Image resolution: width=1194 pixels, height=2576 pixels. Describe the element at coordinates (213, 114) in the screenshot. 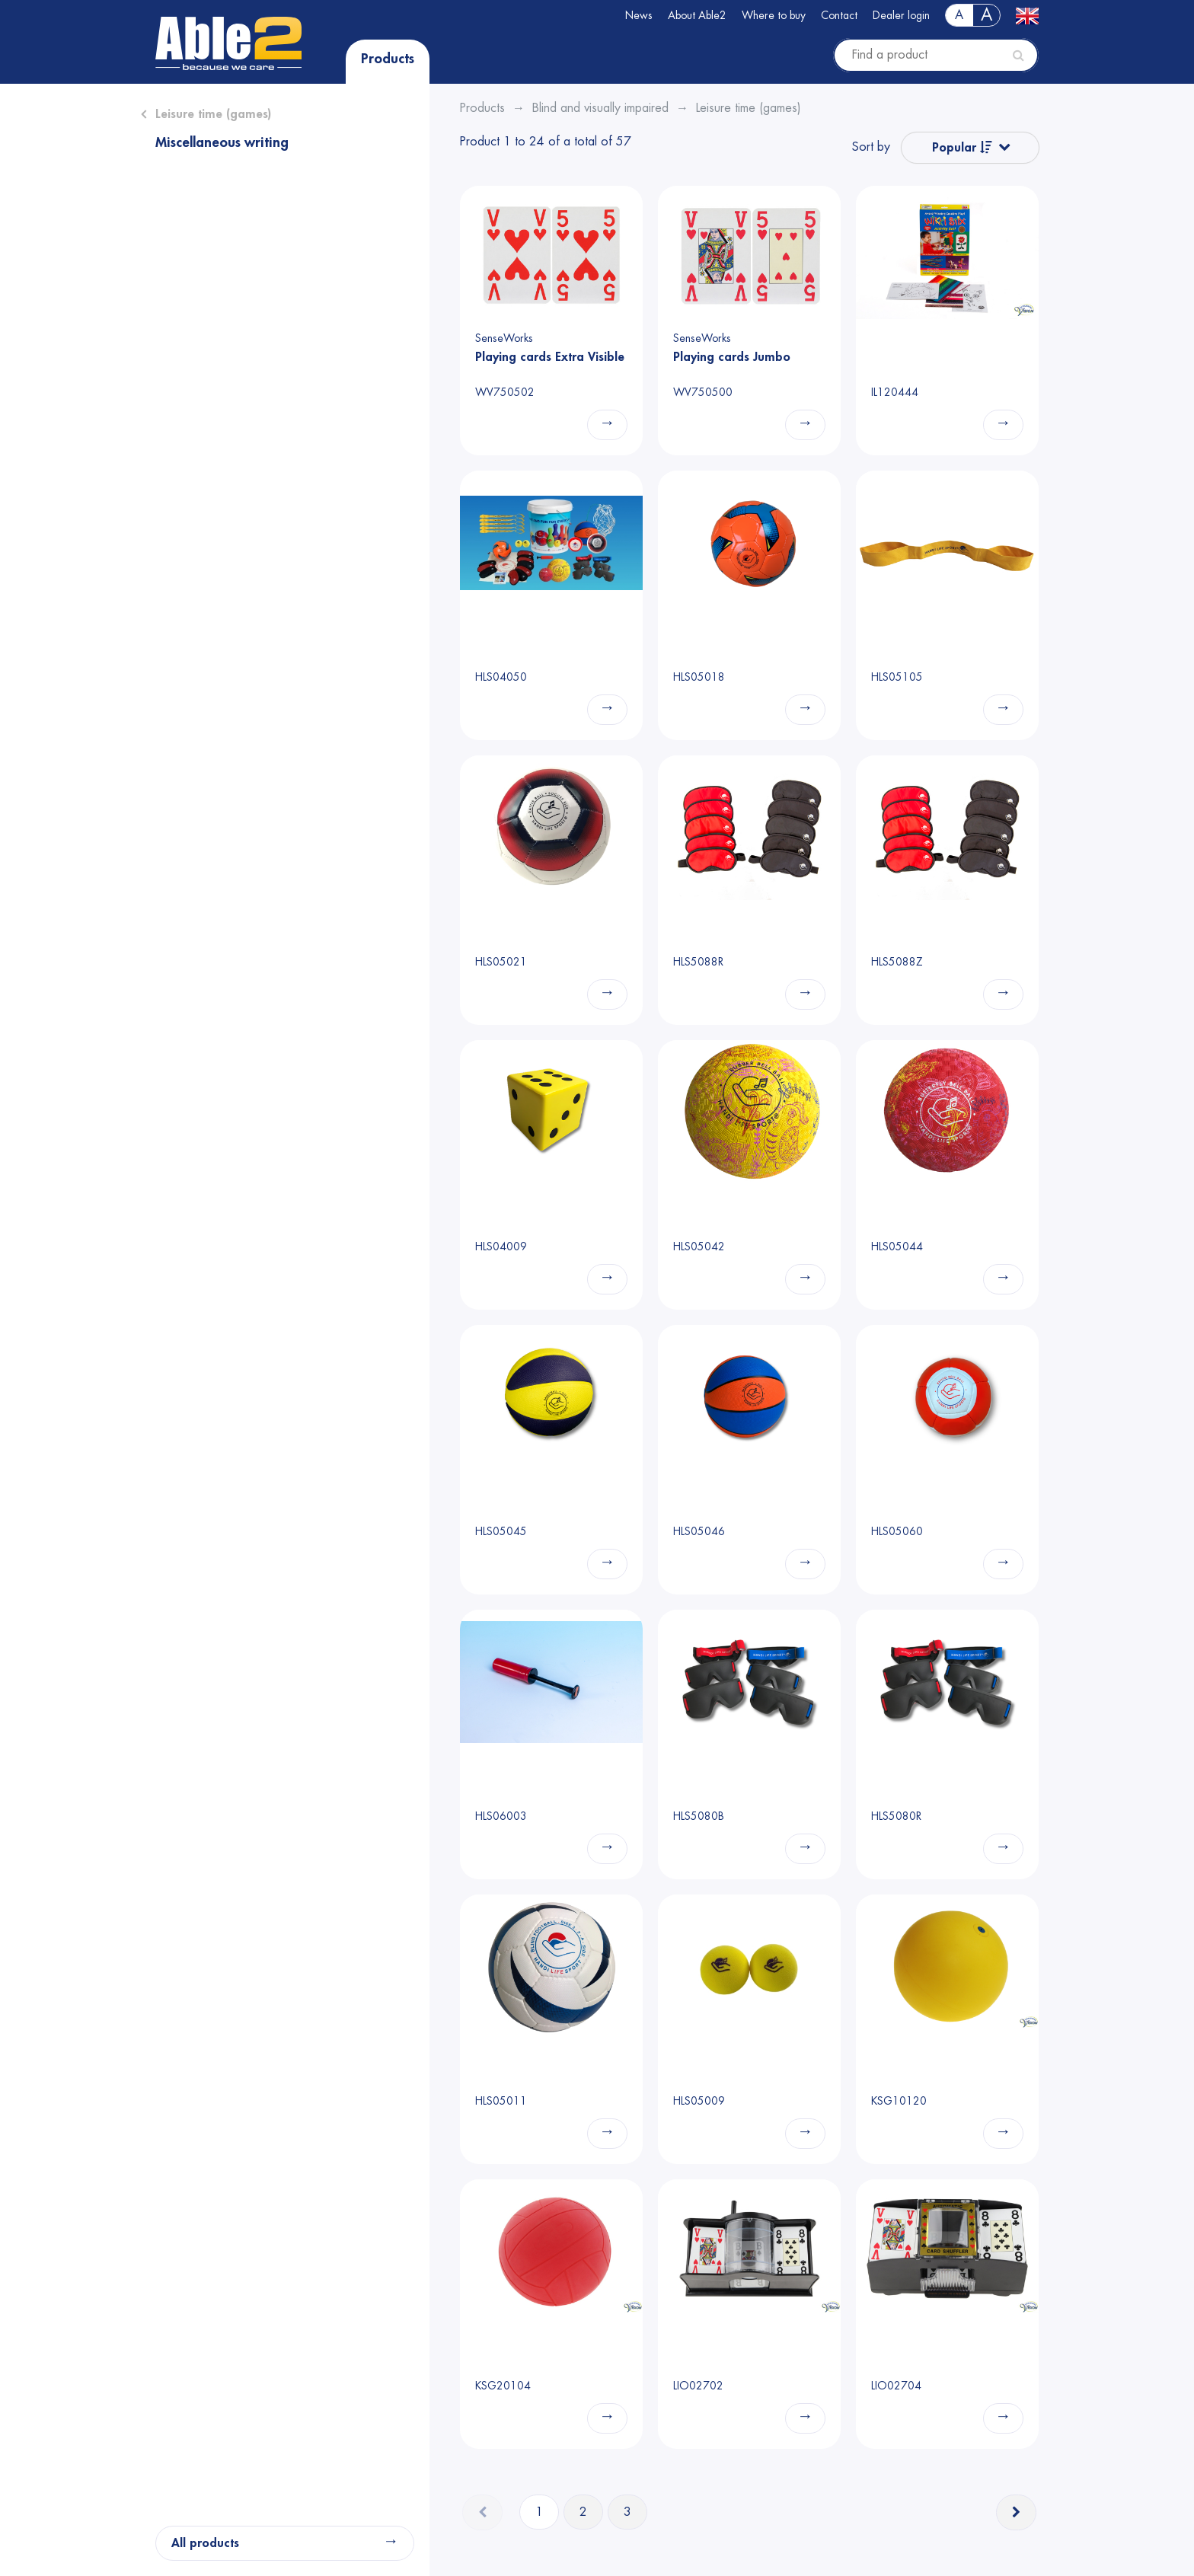

I see `Leisure time (games)` at that location.